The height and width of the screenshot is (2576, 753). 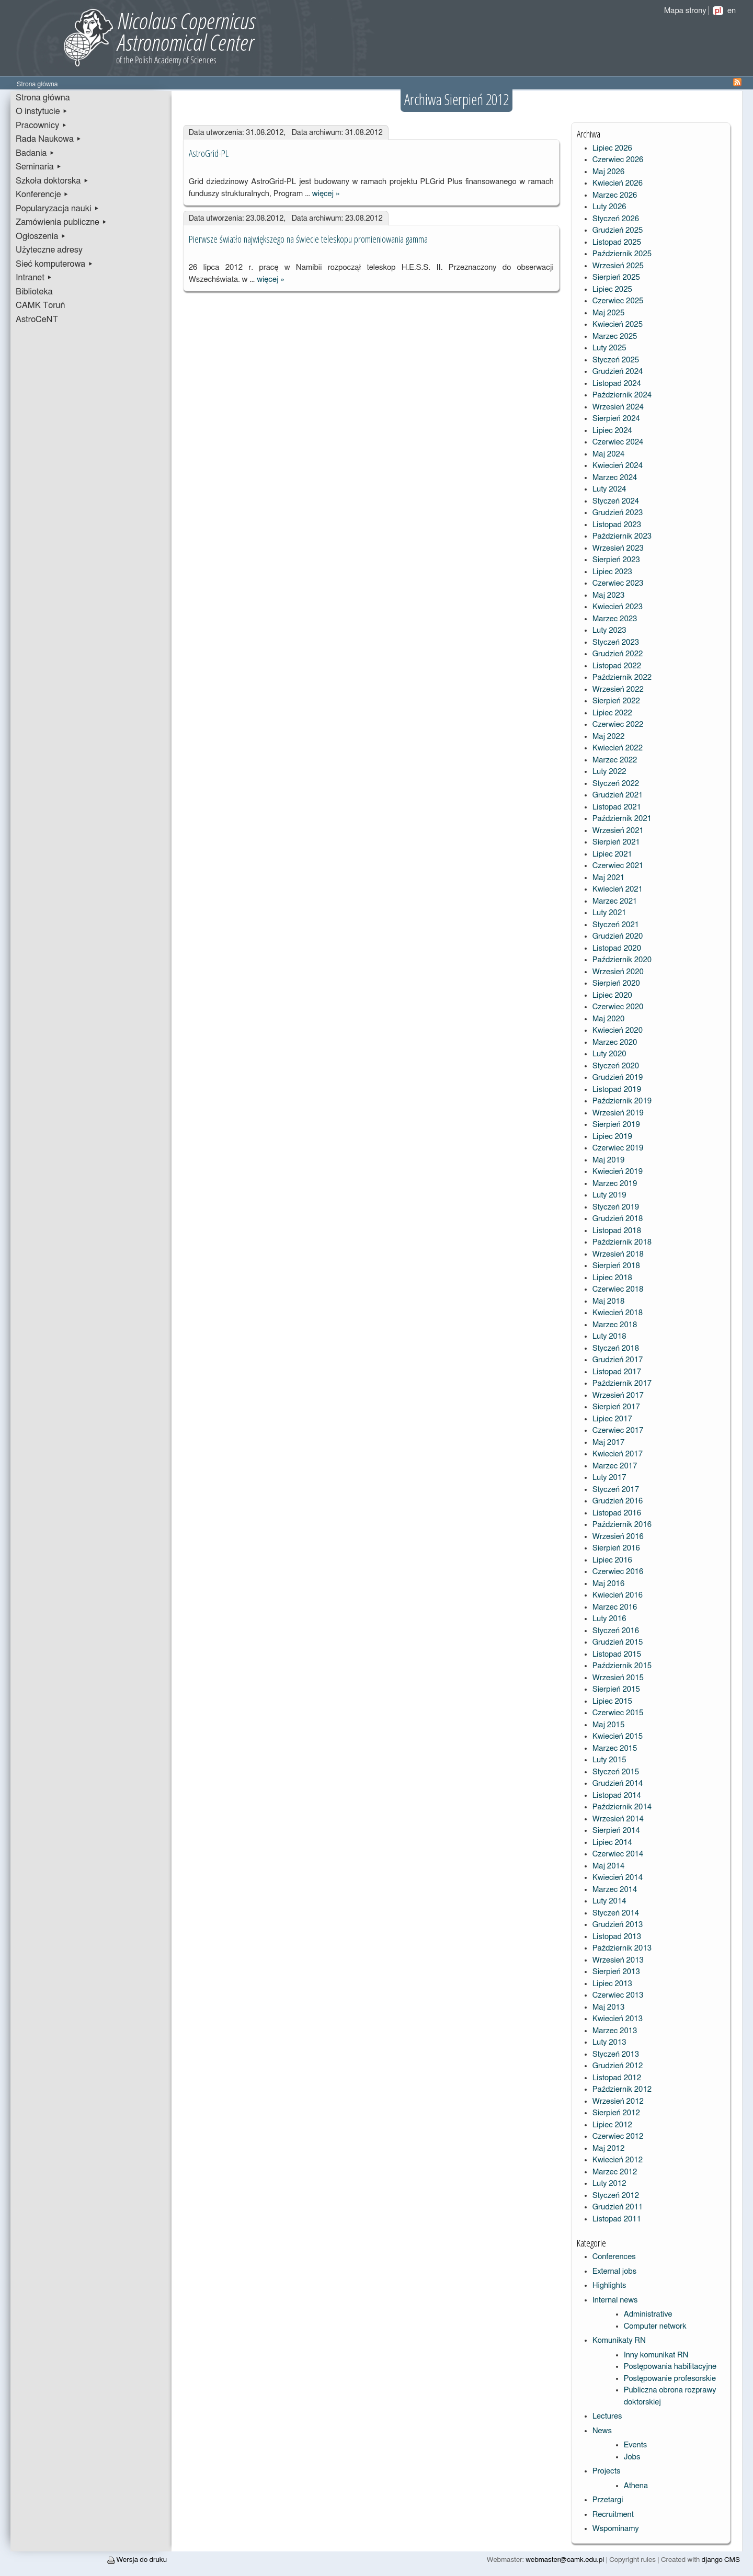 I want to click on Luty 2016, so click(x=609, y=1619).